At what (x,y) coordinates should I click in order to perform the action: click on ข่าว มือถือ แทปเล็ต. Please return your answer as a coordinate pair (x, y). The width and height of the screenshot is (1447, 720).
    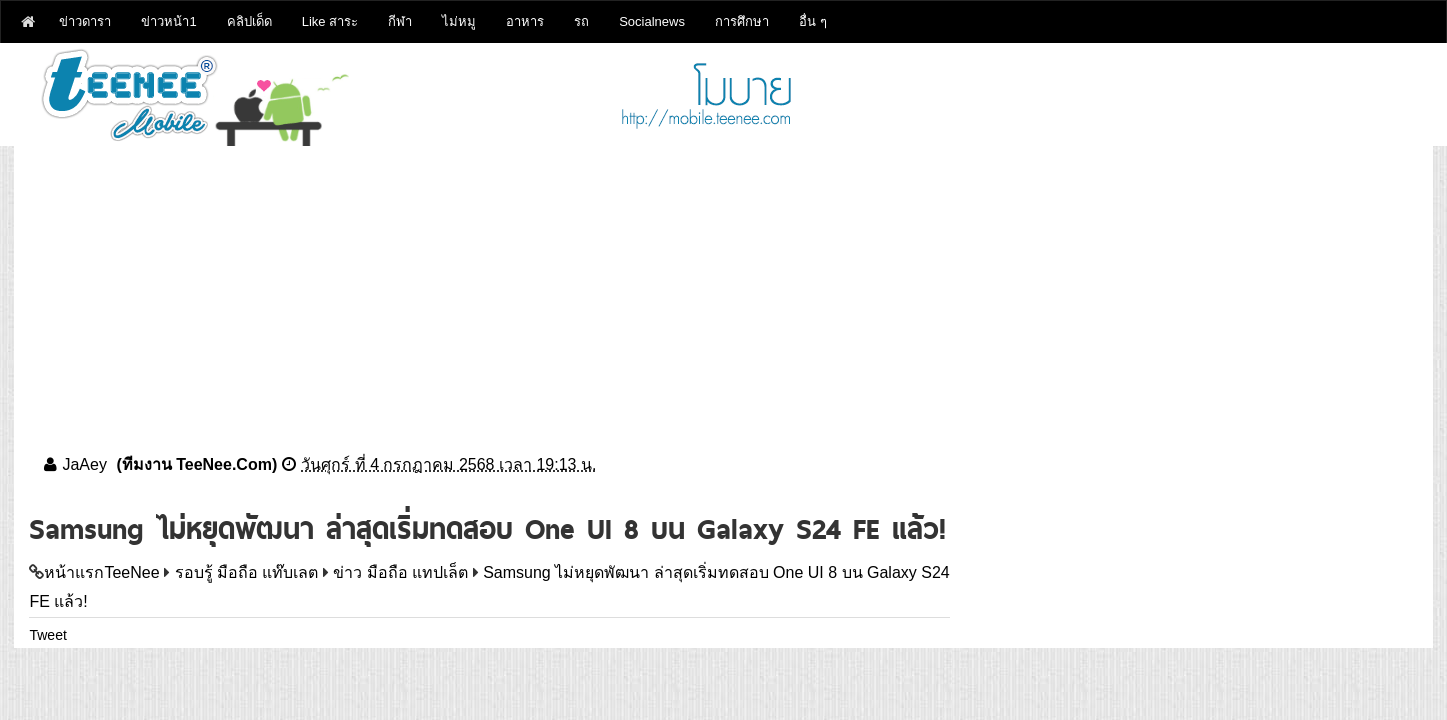
    Looking at the image, I should click on (400, 572).